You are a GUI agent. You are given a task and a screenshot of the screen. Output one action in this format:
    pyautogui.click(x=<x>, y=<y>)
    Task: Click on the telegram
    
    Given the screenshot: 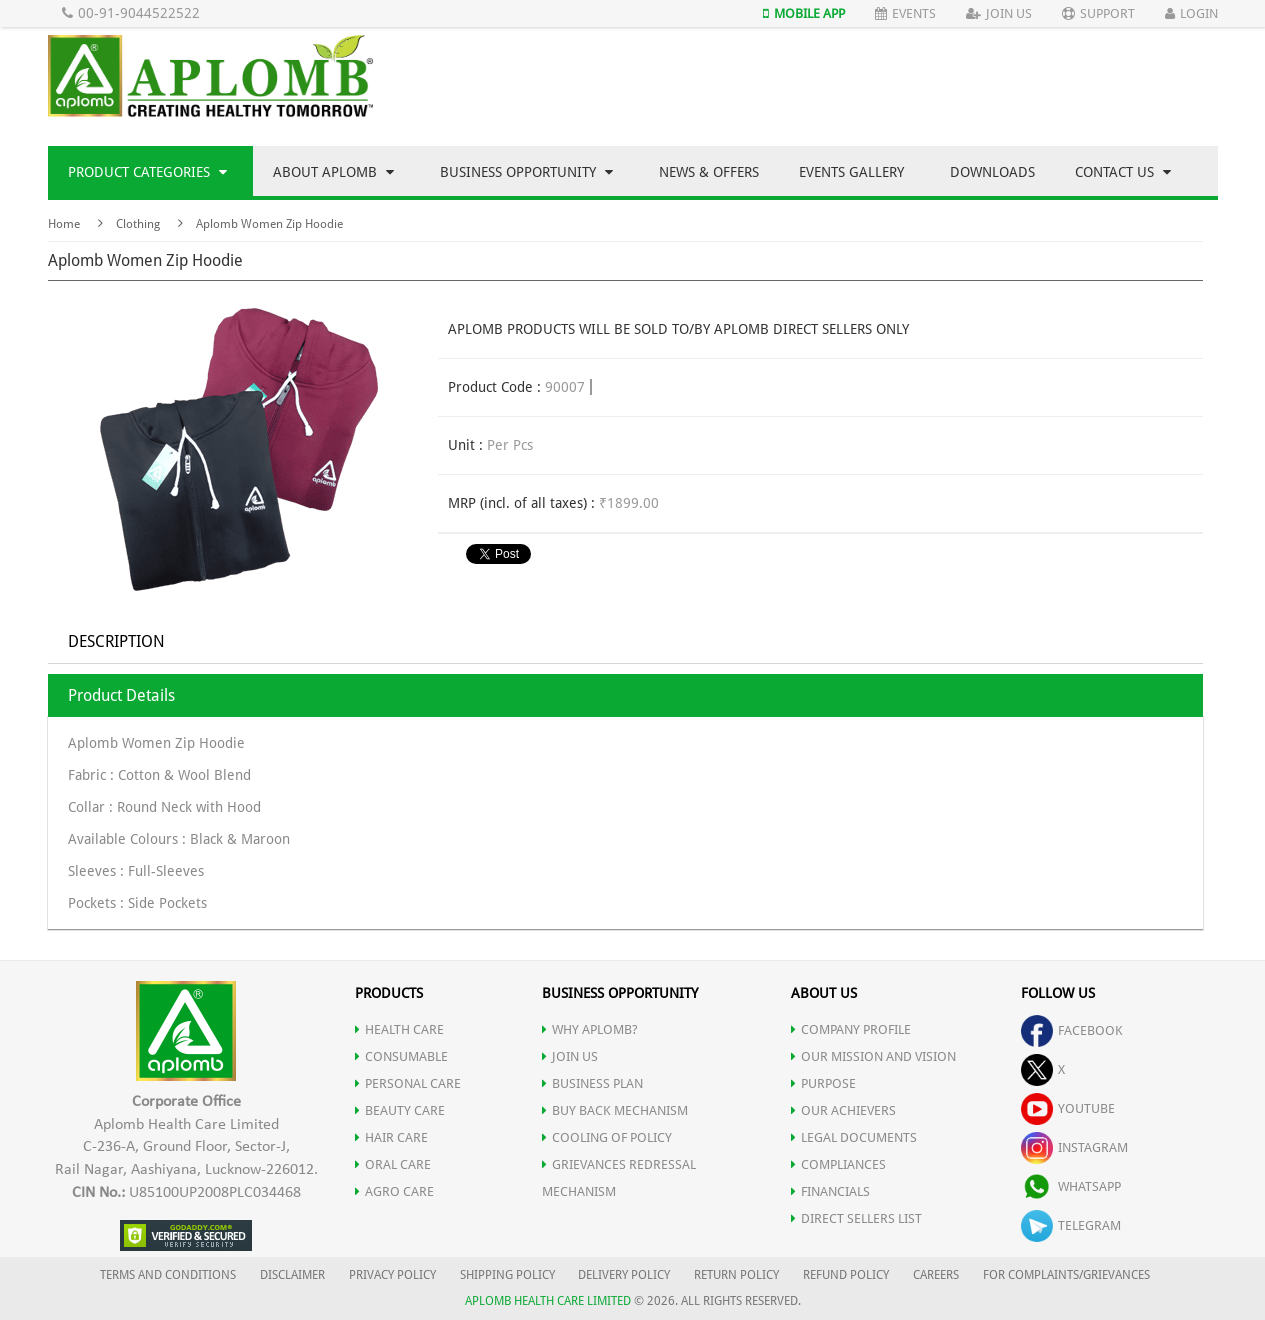 What is the action you would take?
    pyautogui.click(x=1071, y=1225)
    